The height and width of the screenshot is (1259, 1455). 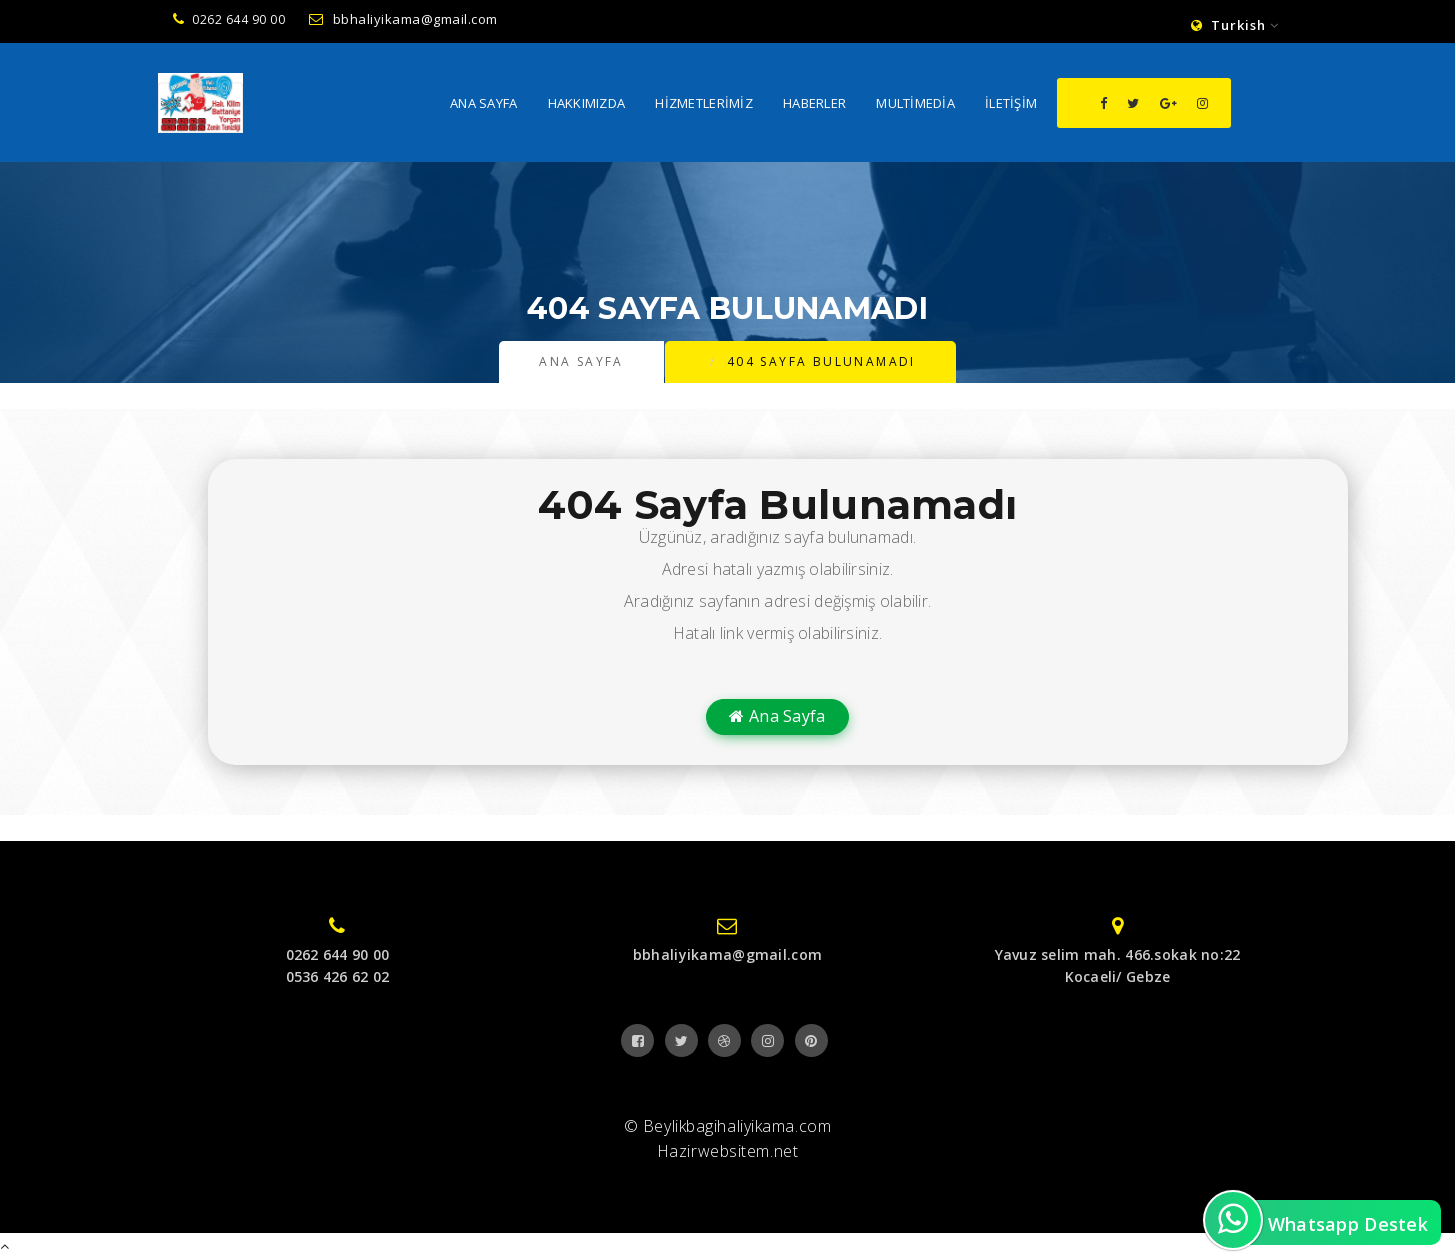 I want to click on 0262 644 90 00, so click(x=229, y=19).